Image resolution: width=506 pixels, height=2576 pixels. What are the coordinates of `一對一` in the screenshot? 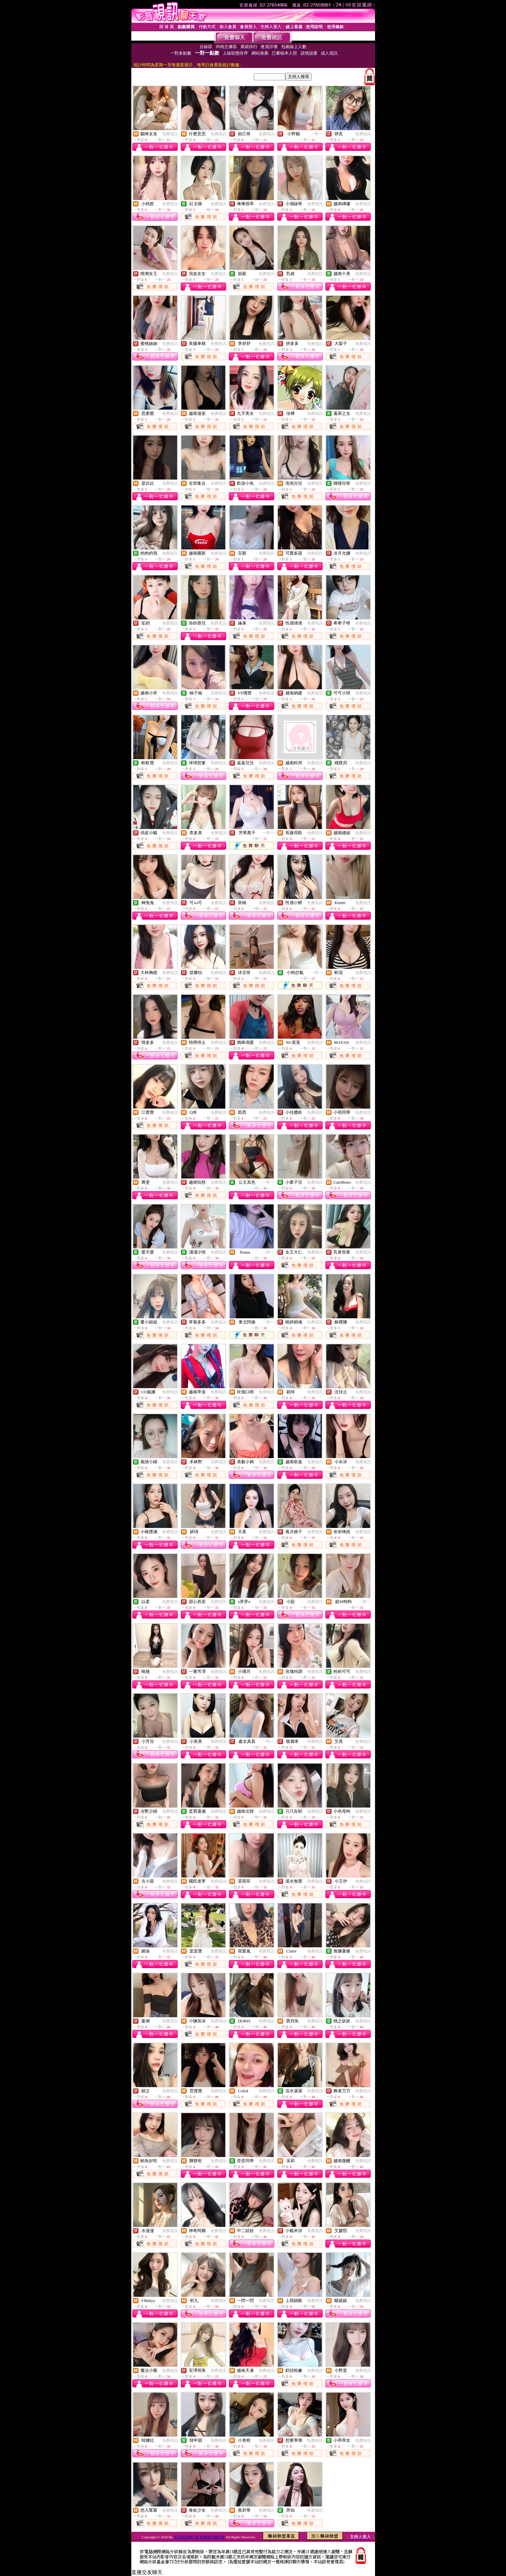 It's located at (317, 134).